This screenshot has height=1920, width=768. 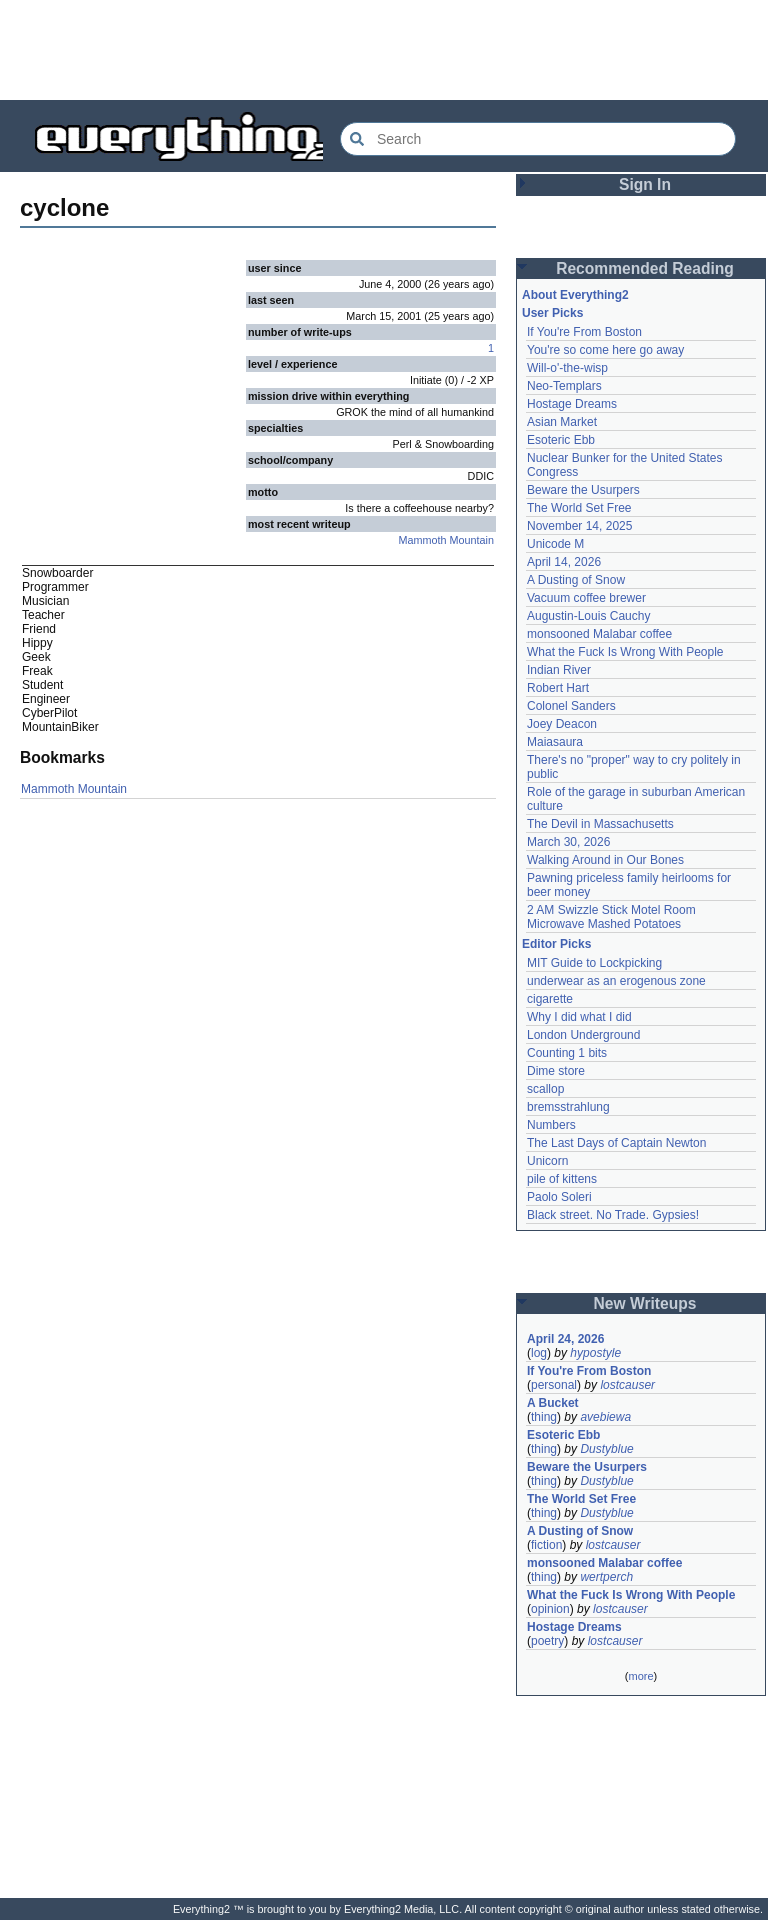 I want to click on Joey Deacon, so click(x=562, y=724).